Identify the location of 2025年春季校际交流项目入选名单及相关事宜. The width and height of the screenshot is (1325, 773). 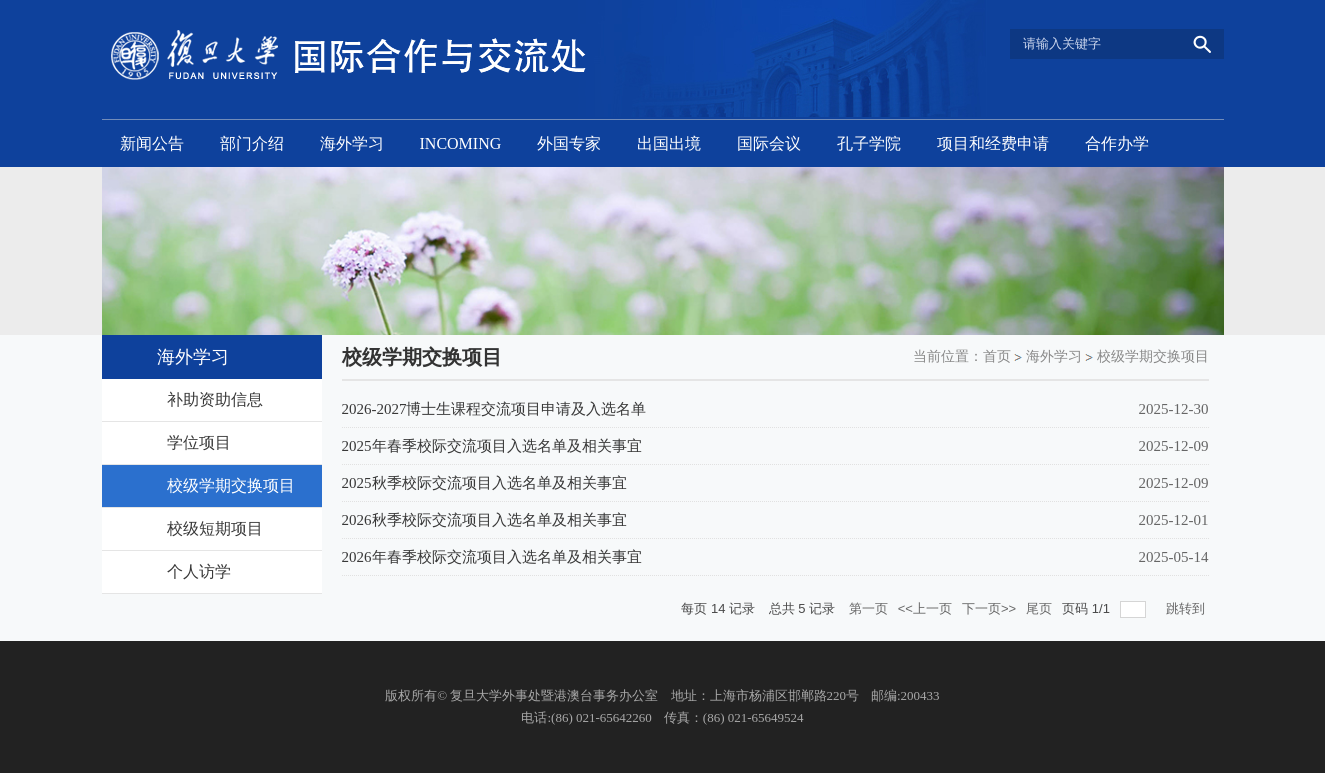
(492, 446).